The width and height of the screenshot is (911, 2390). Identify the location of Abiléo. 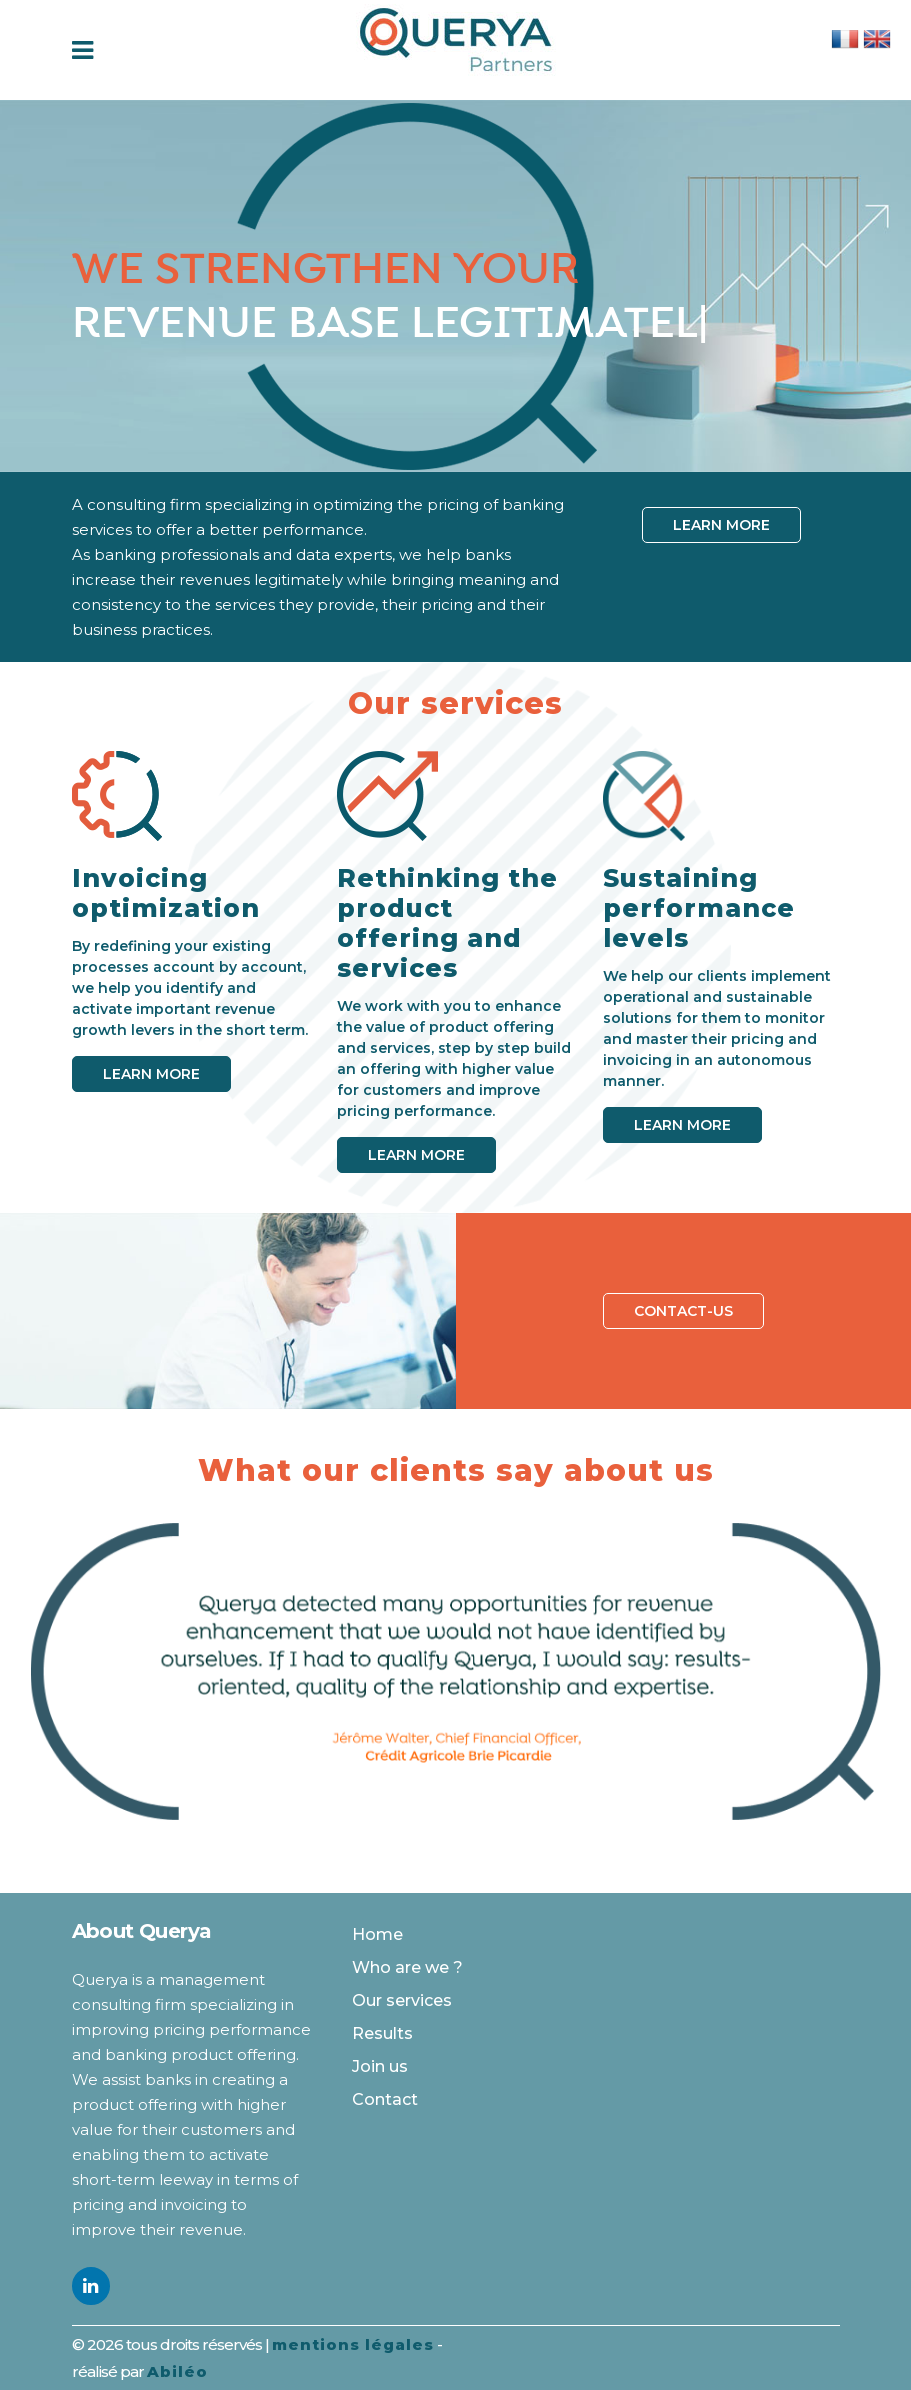
(177, 2371).